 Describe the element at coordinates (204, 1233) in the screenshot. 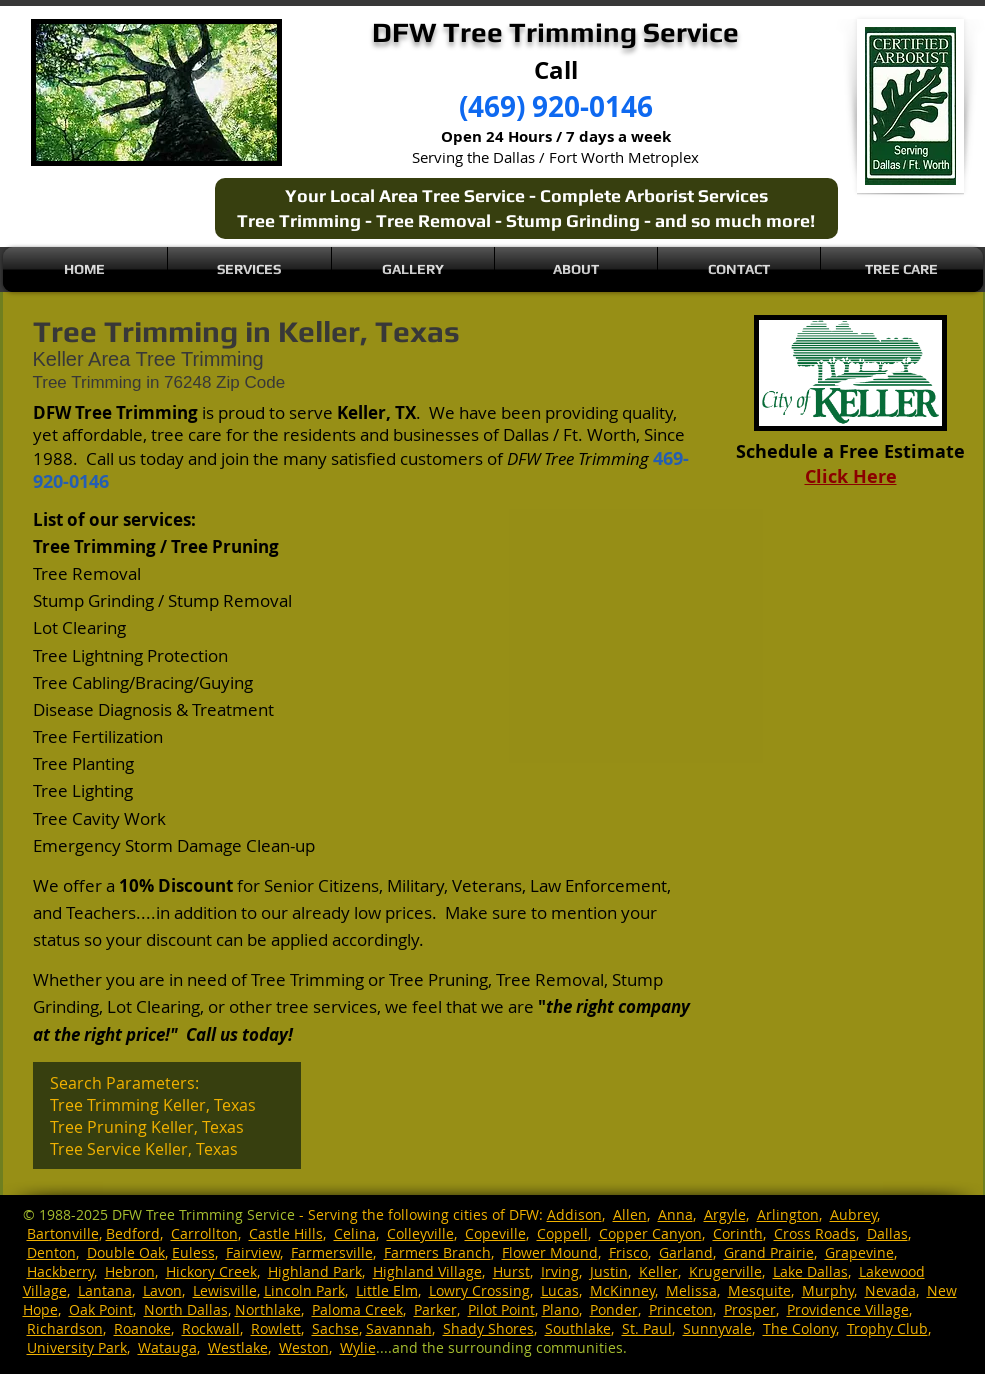

I see `Carrollton` at that location.